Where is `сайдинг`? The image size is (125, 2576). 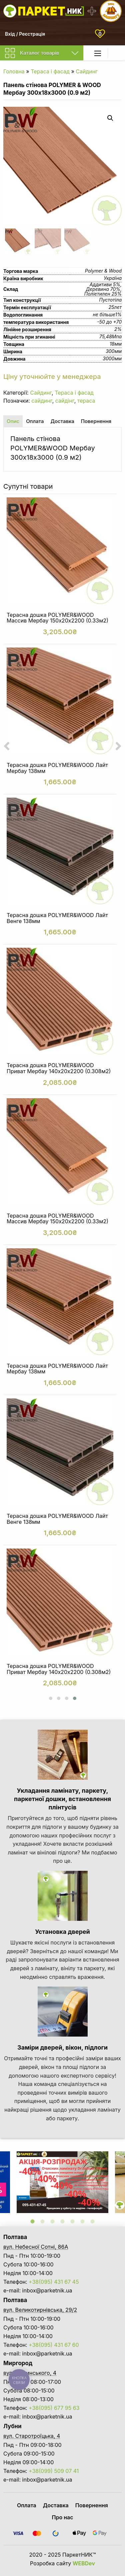 сайдинг is located at coordinates (41, 400).